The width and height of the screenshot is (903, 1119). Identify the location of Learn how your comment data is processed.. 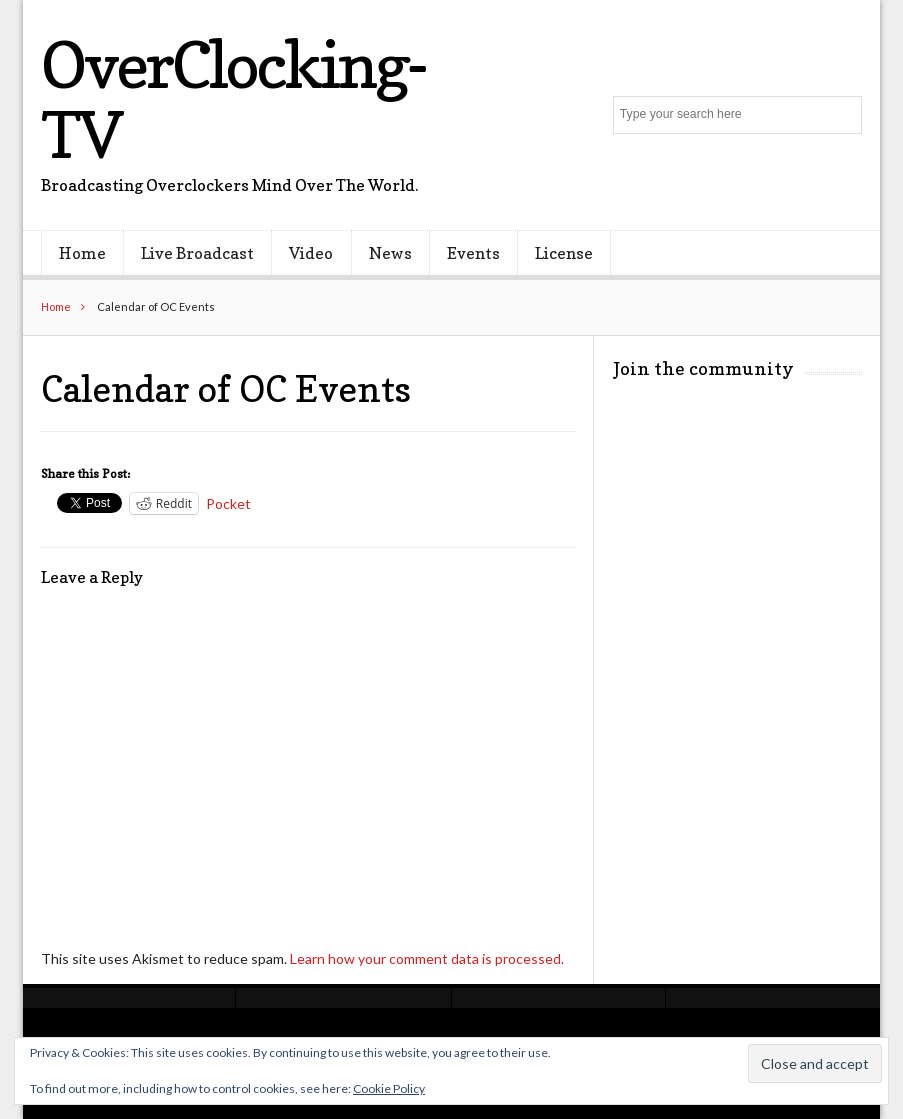
(427, 958).